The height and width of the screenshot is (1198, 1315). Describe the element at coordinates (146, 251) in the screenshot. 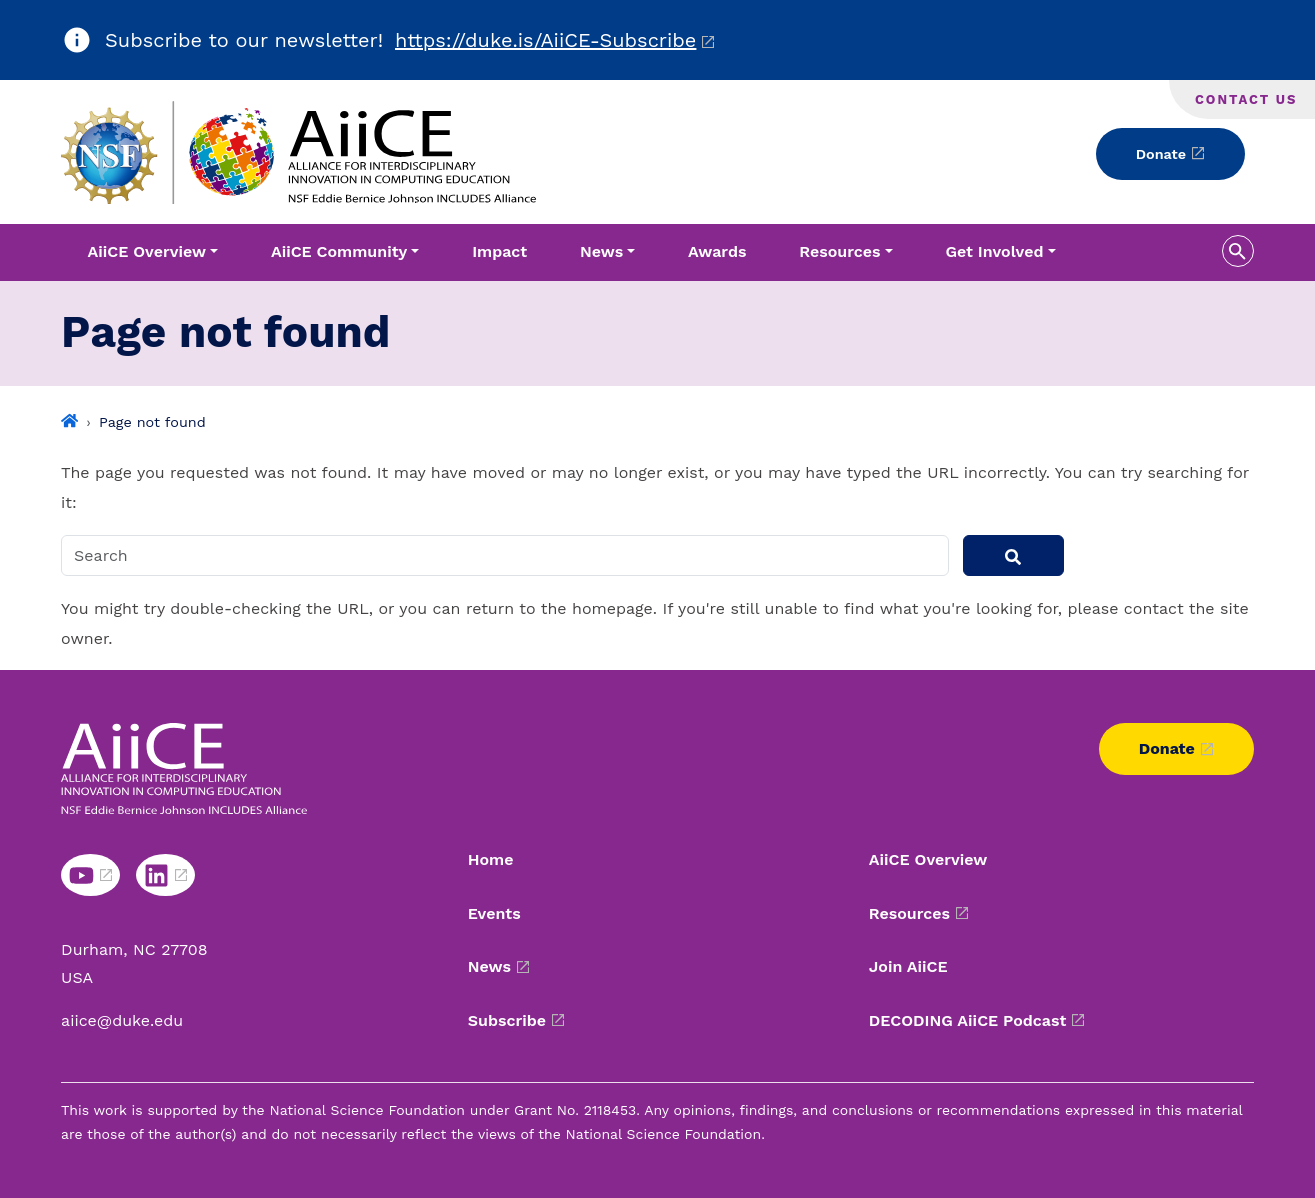

I see `AiiCE Overview [button]` at that location.